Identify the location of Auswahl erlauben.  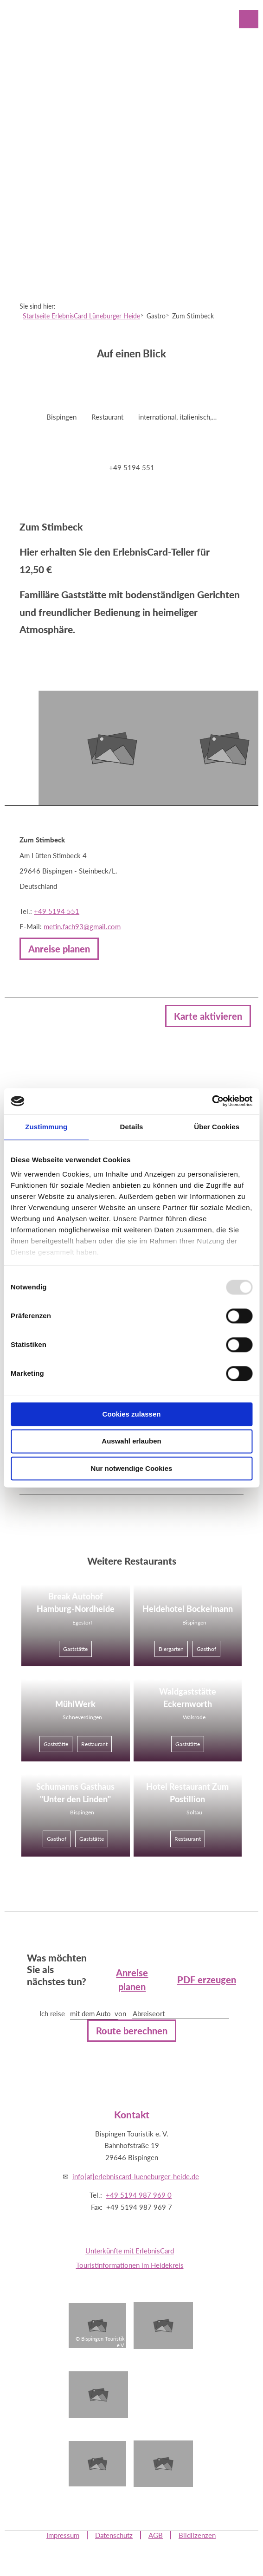
(131, 1441).